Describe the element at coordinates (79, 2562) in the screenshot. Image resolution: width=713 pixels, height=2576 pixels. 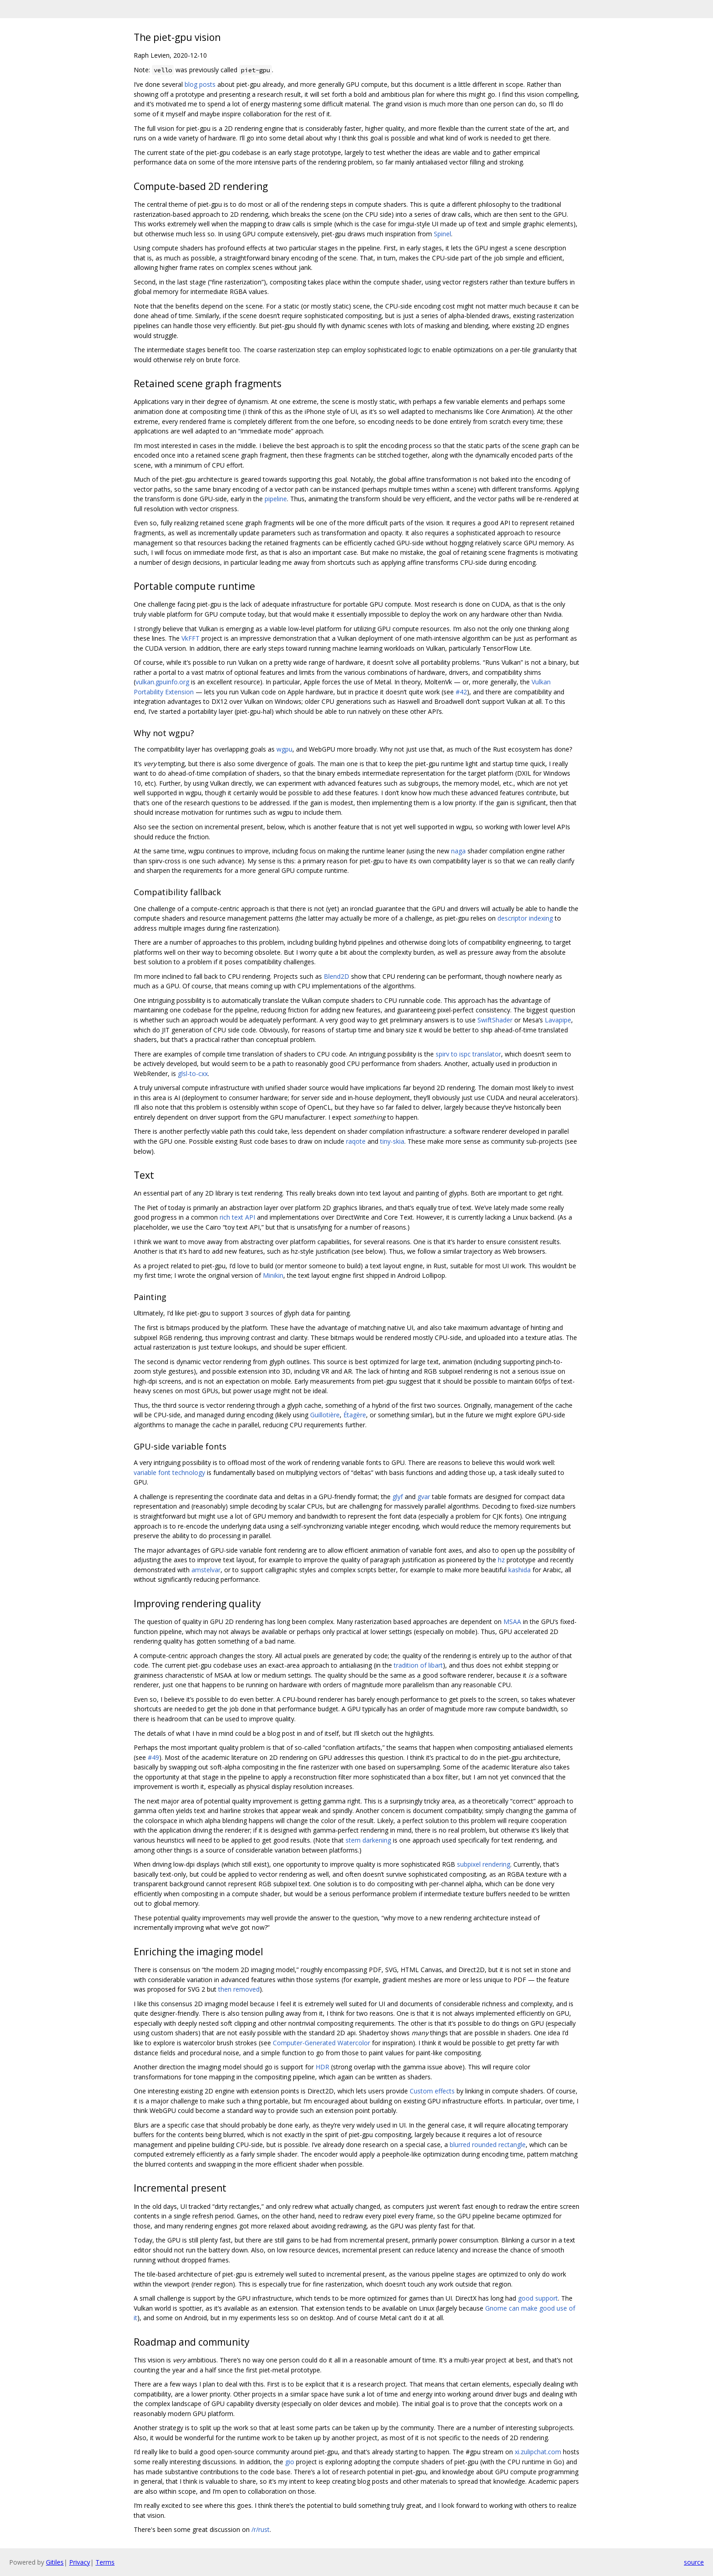
I see `Privacy` at that location.